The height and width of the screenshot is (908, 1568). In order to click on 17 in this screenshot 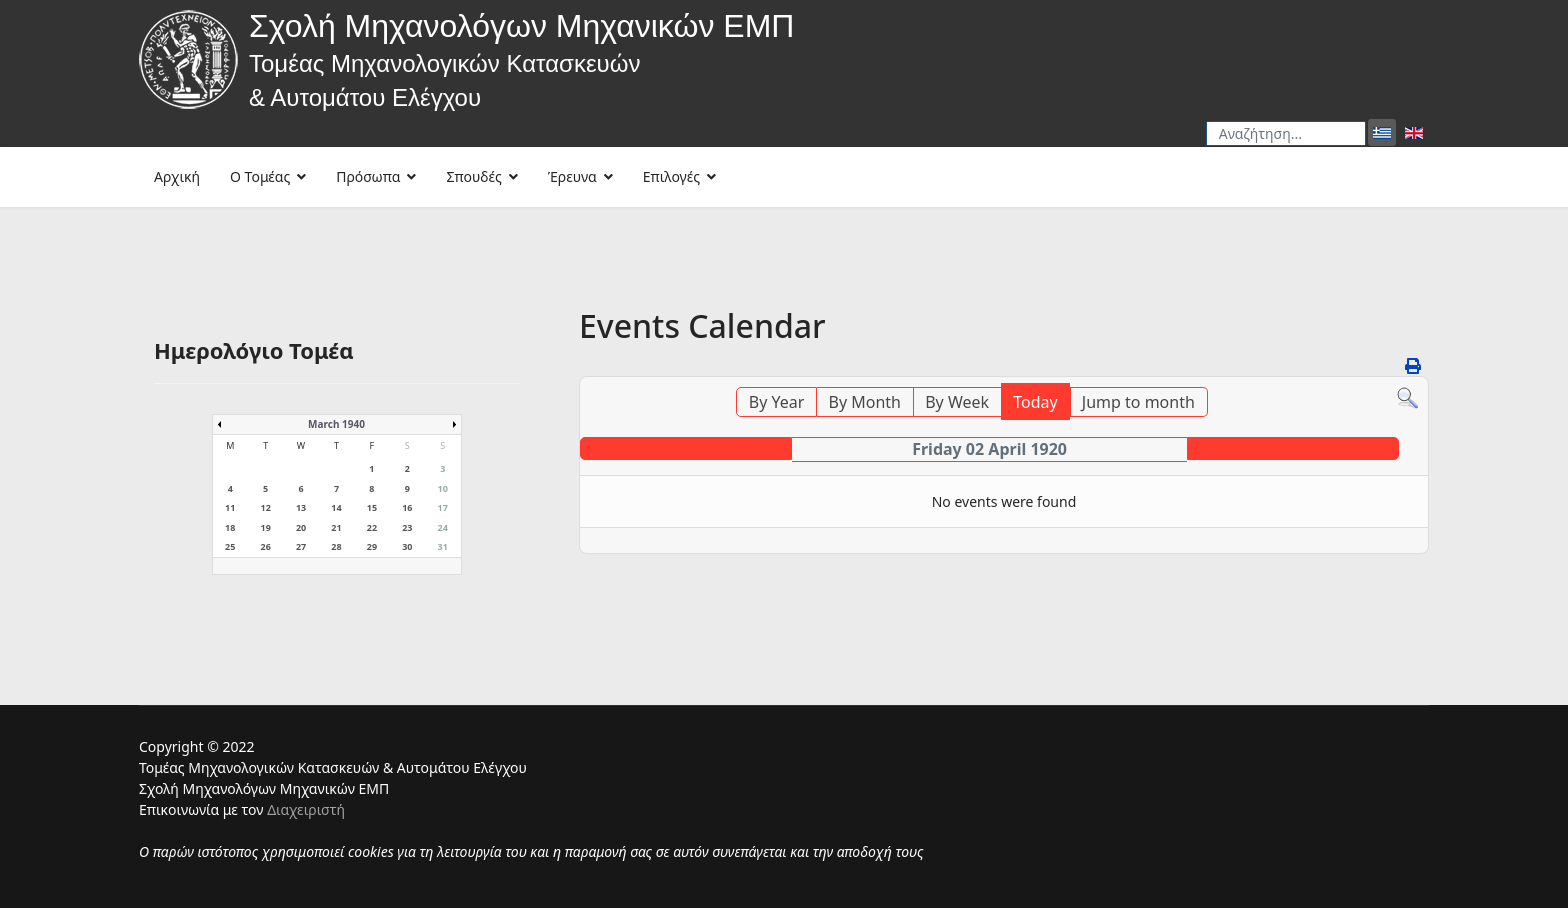, I will do `click(443, 507)`.